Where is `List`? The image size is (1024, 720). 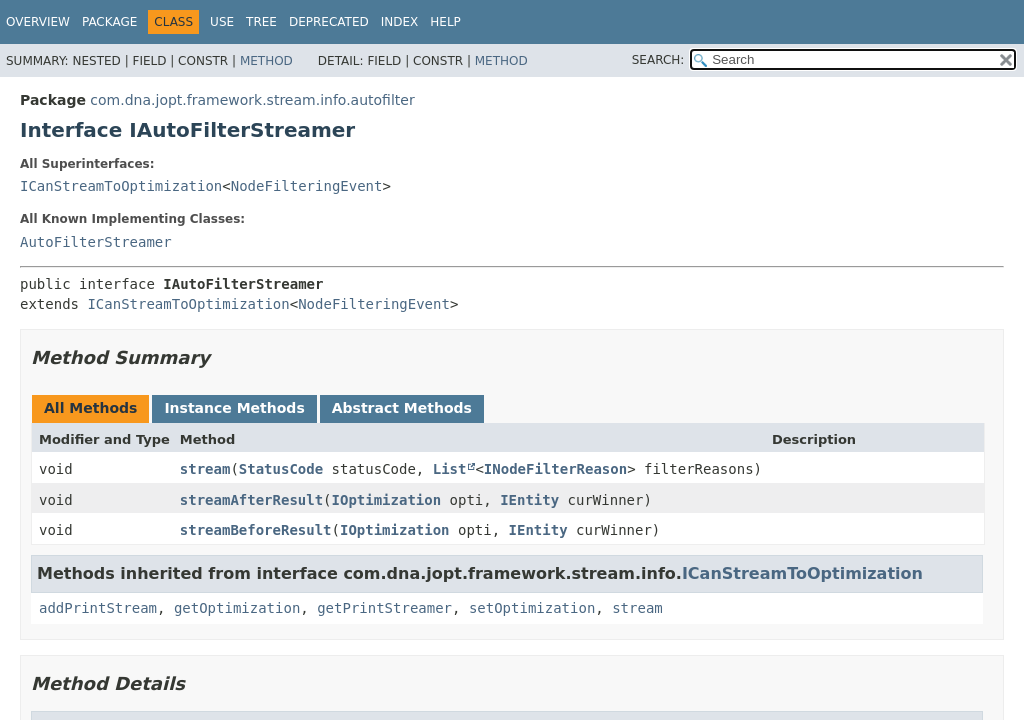 List is located at coordinates (450, 469).